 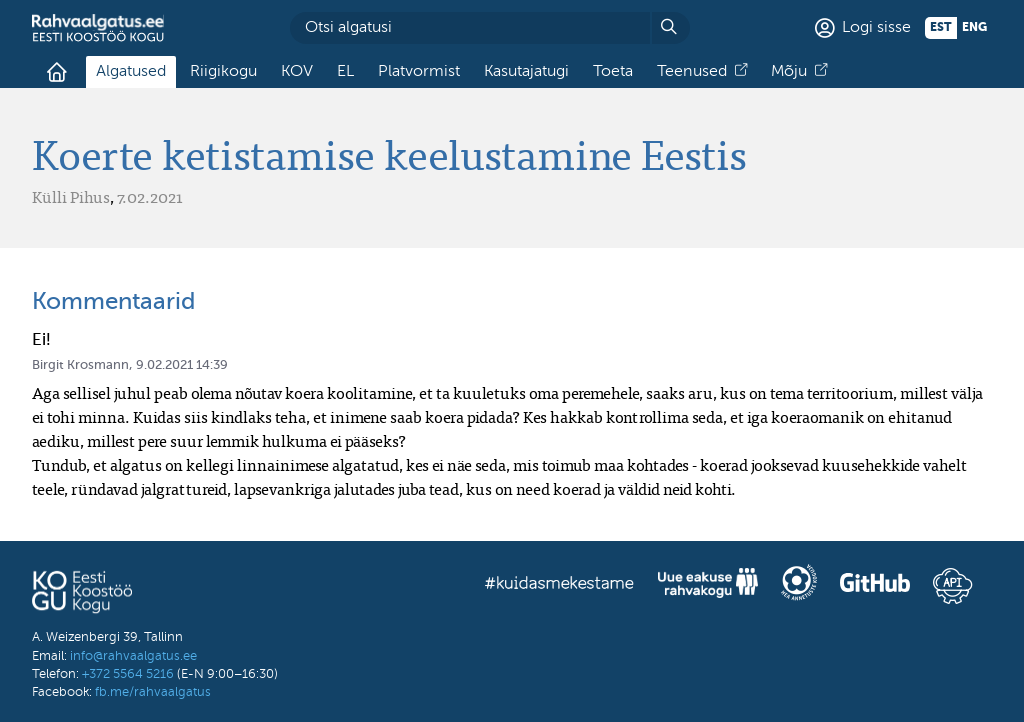 What do you see at coordinates (789, 72) in the screenshot?
I see `Mõju` at bounding box center [789, 72].